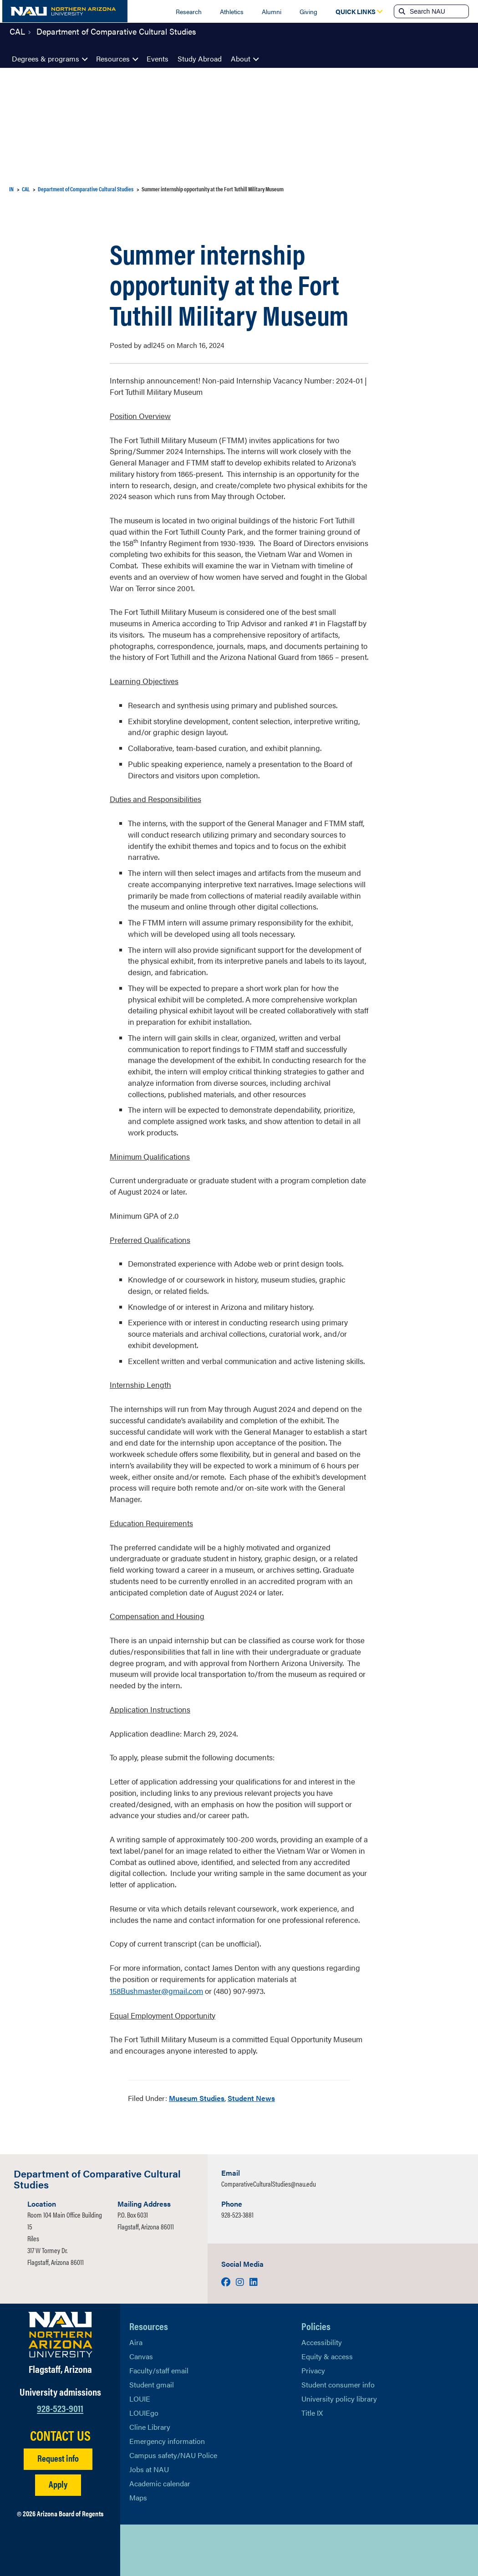 This screenshot has height=2576, width=478. What do you see at coordinates (339, 2397) in the screenshot?
I see `University policy library` at bounding box center [339, 2397].